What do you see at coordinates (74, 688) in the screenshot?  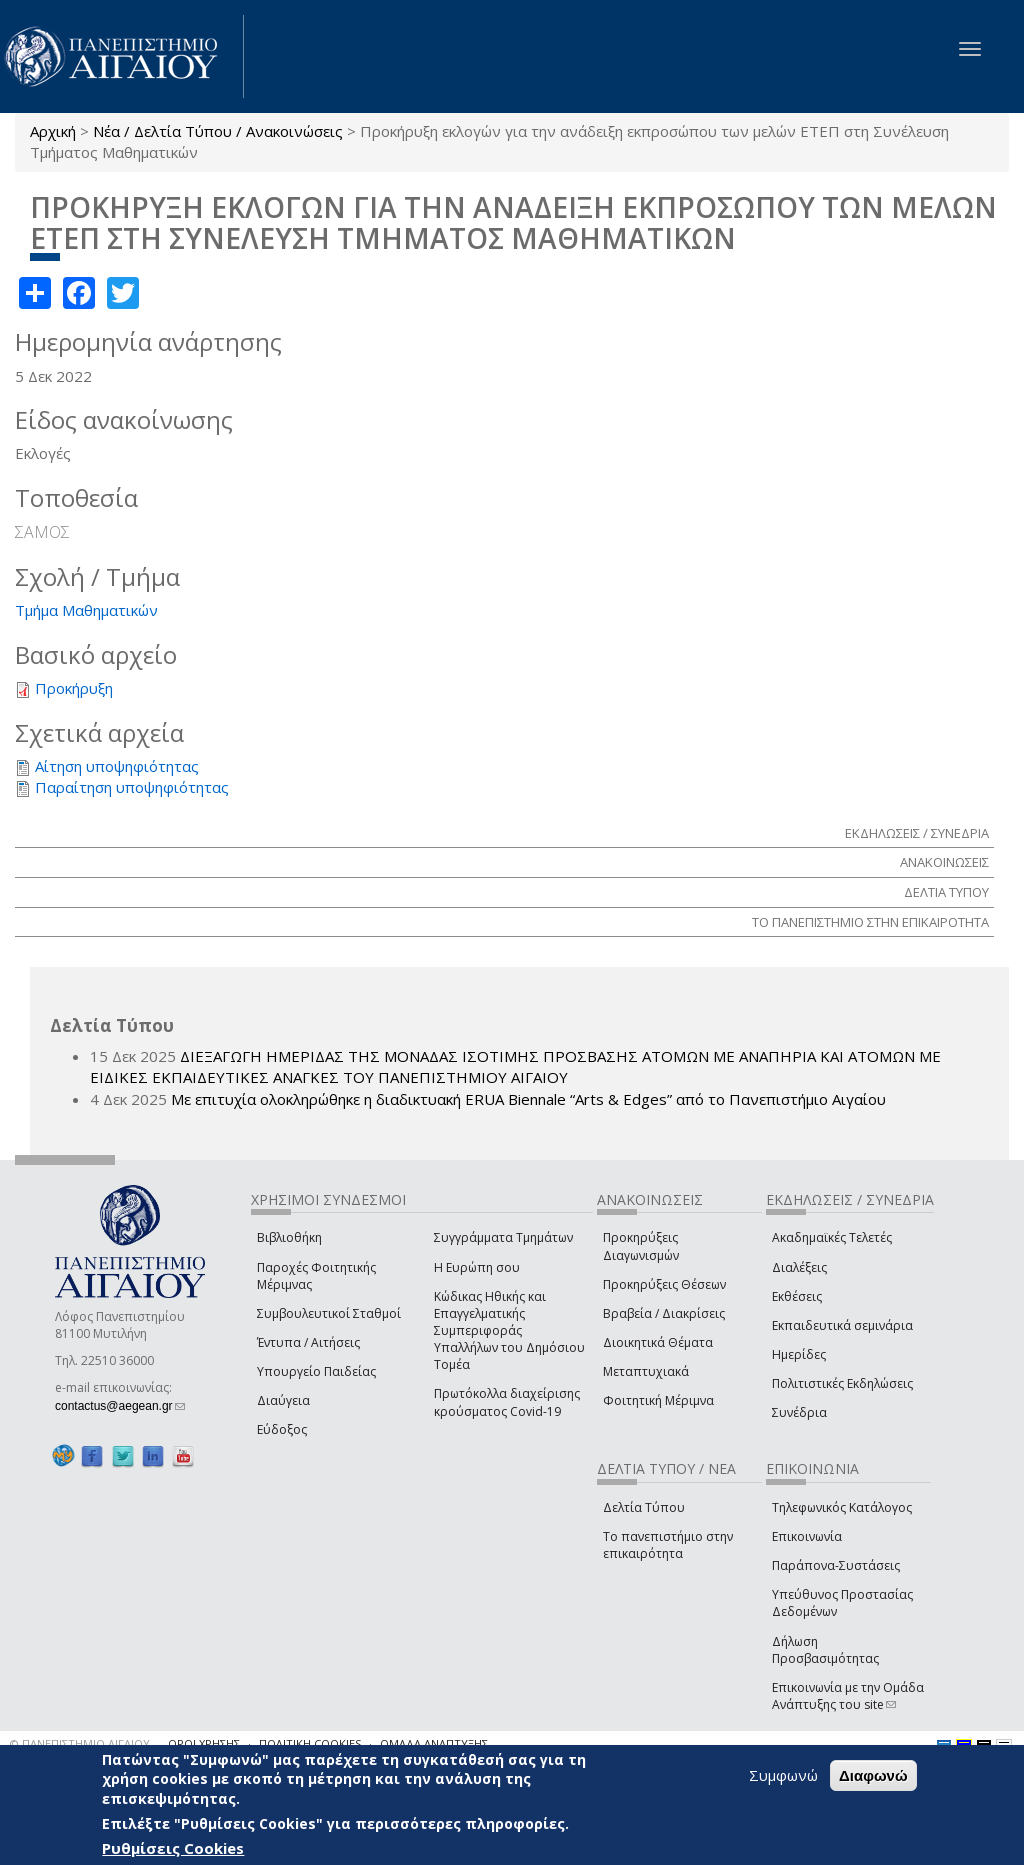 I see `Προκήρυξη` at bounding box center [74, 688].